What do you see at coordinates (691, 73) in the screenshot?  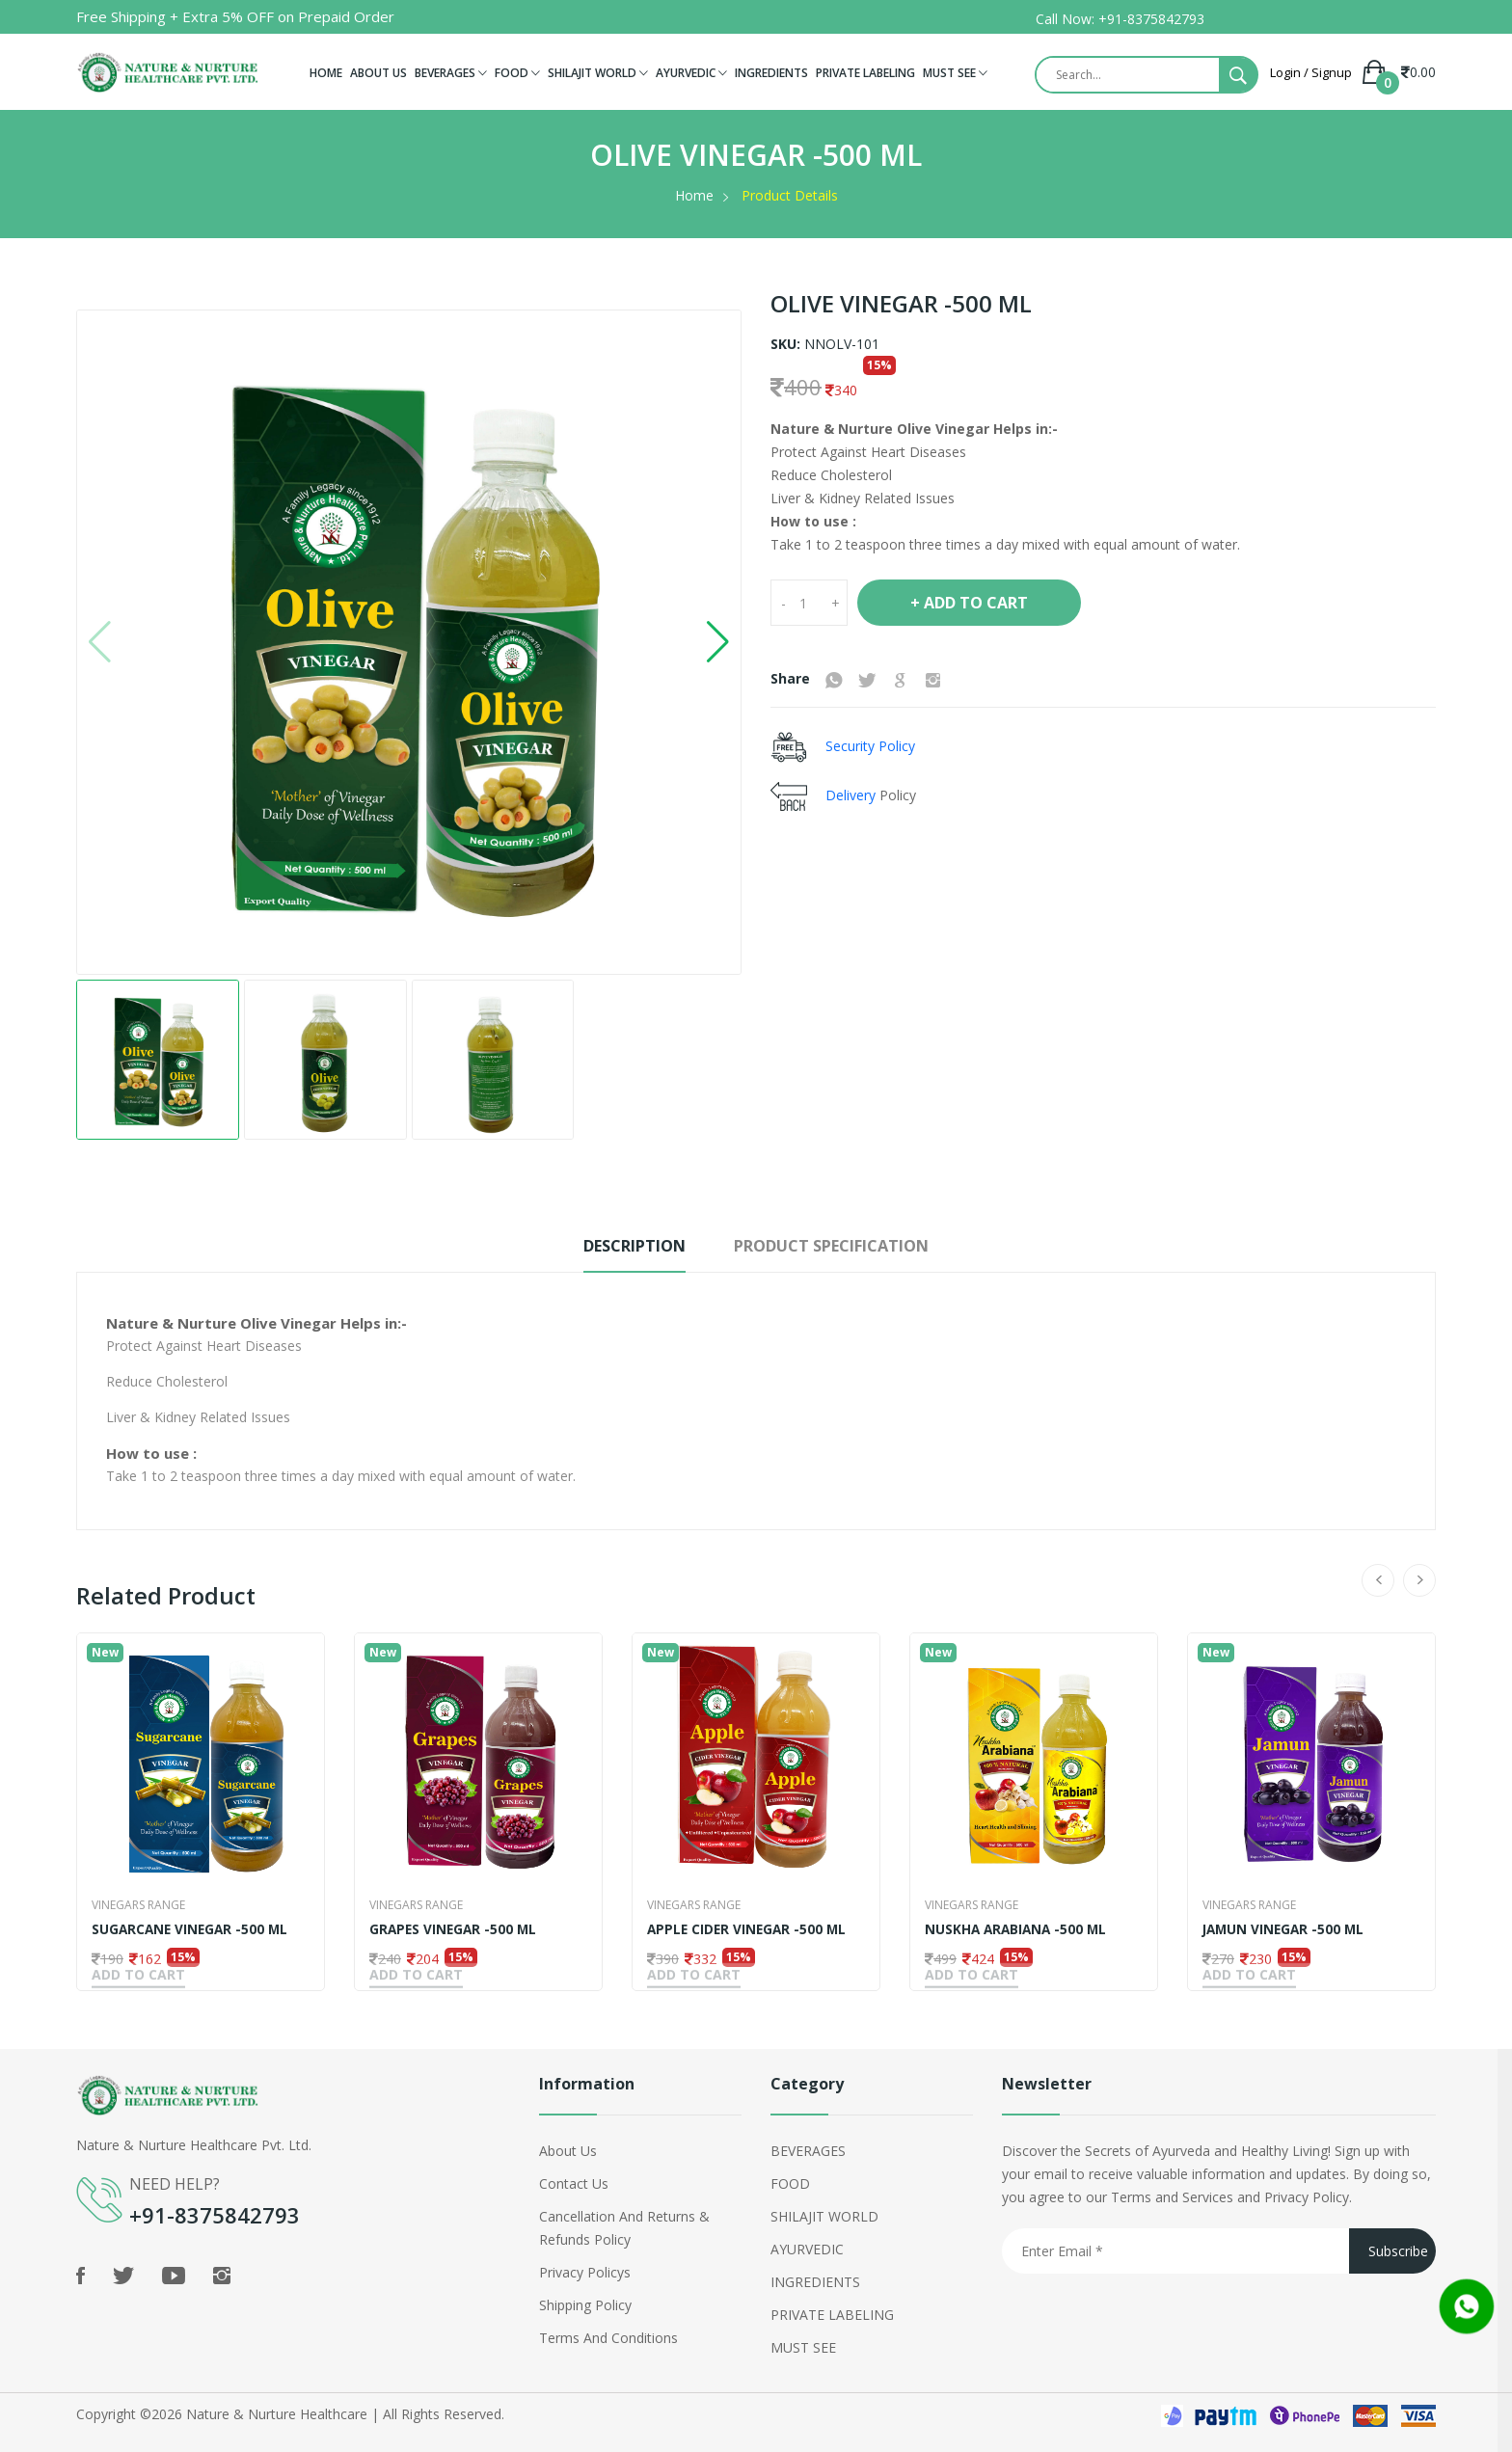 I see `AYURVEDIC` at bounding box center [691, 73].